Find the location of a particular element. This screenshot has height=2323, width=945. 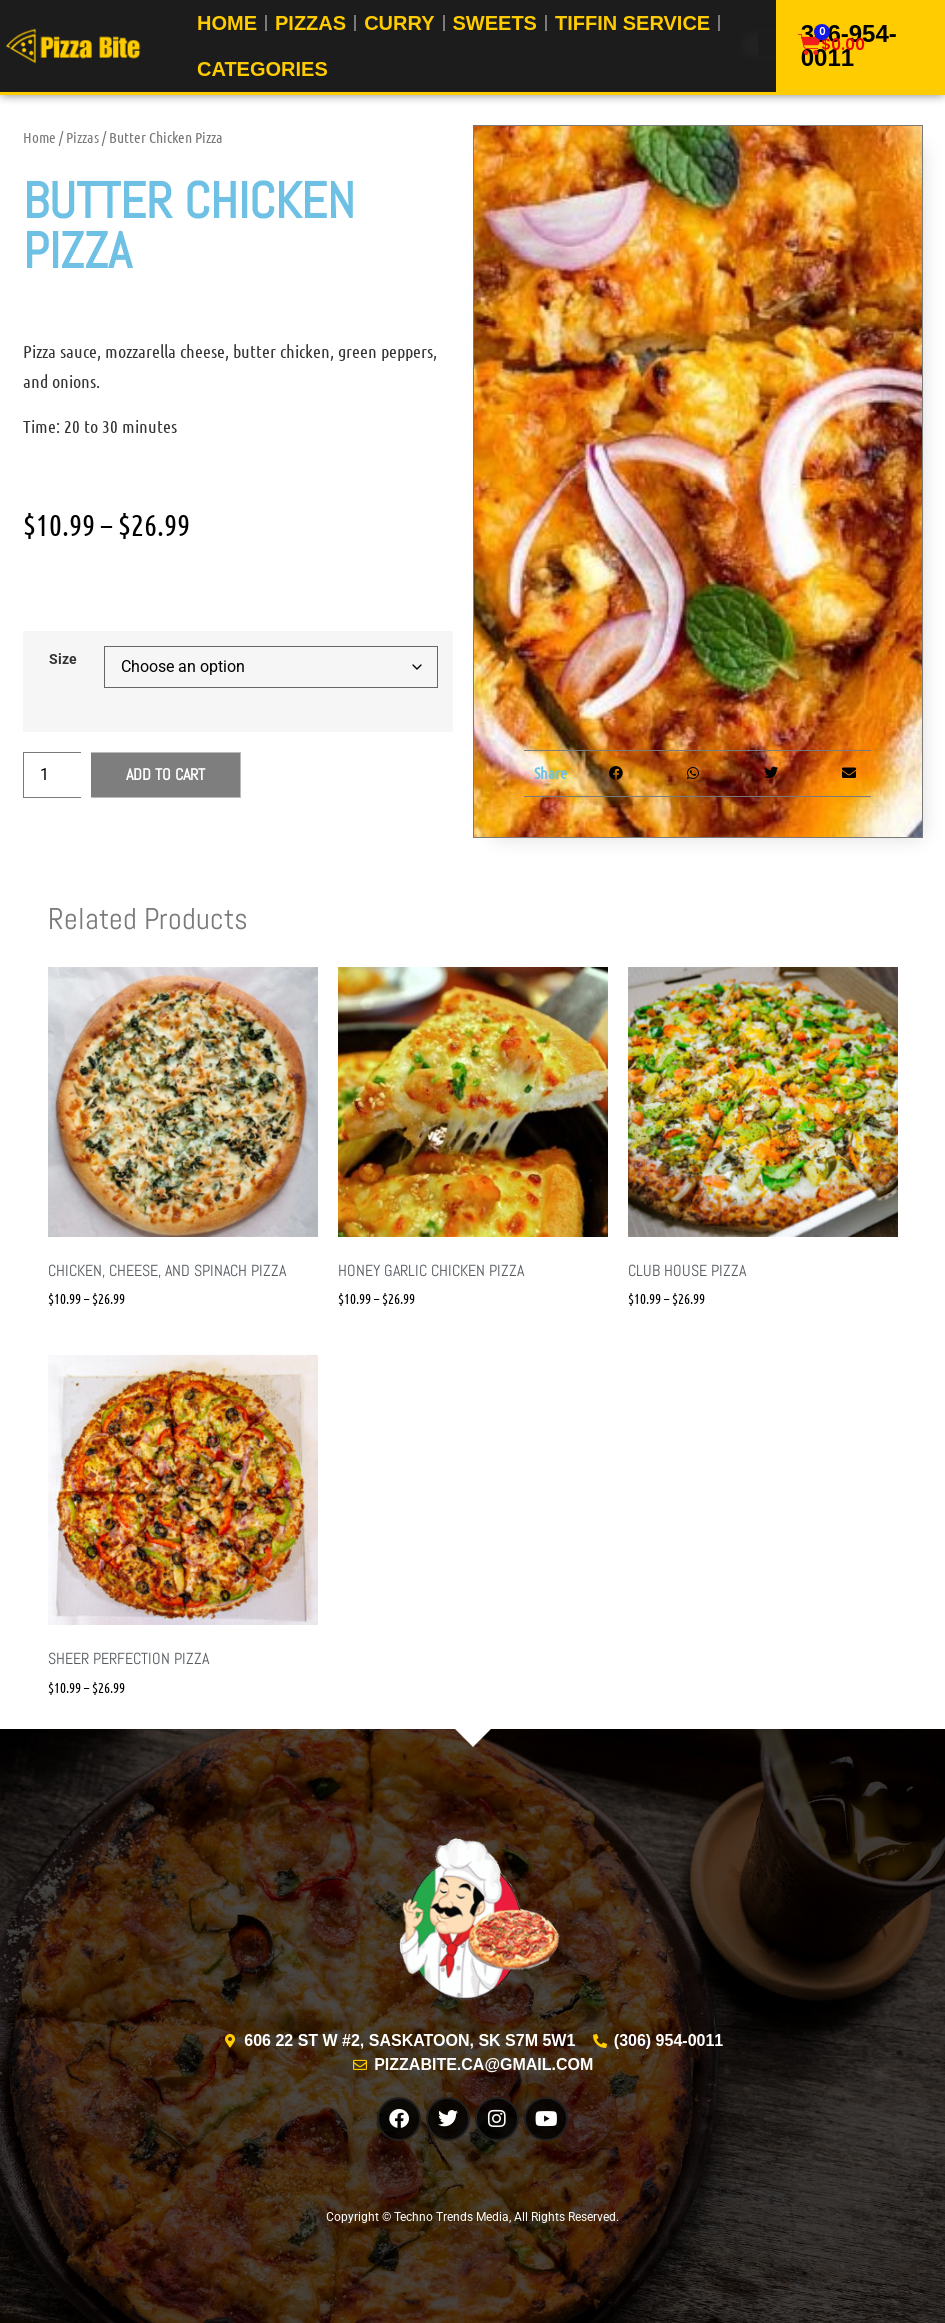

Size is located at coordinates (63, 660).